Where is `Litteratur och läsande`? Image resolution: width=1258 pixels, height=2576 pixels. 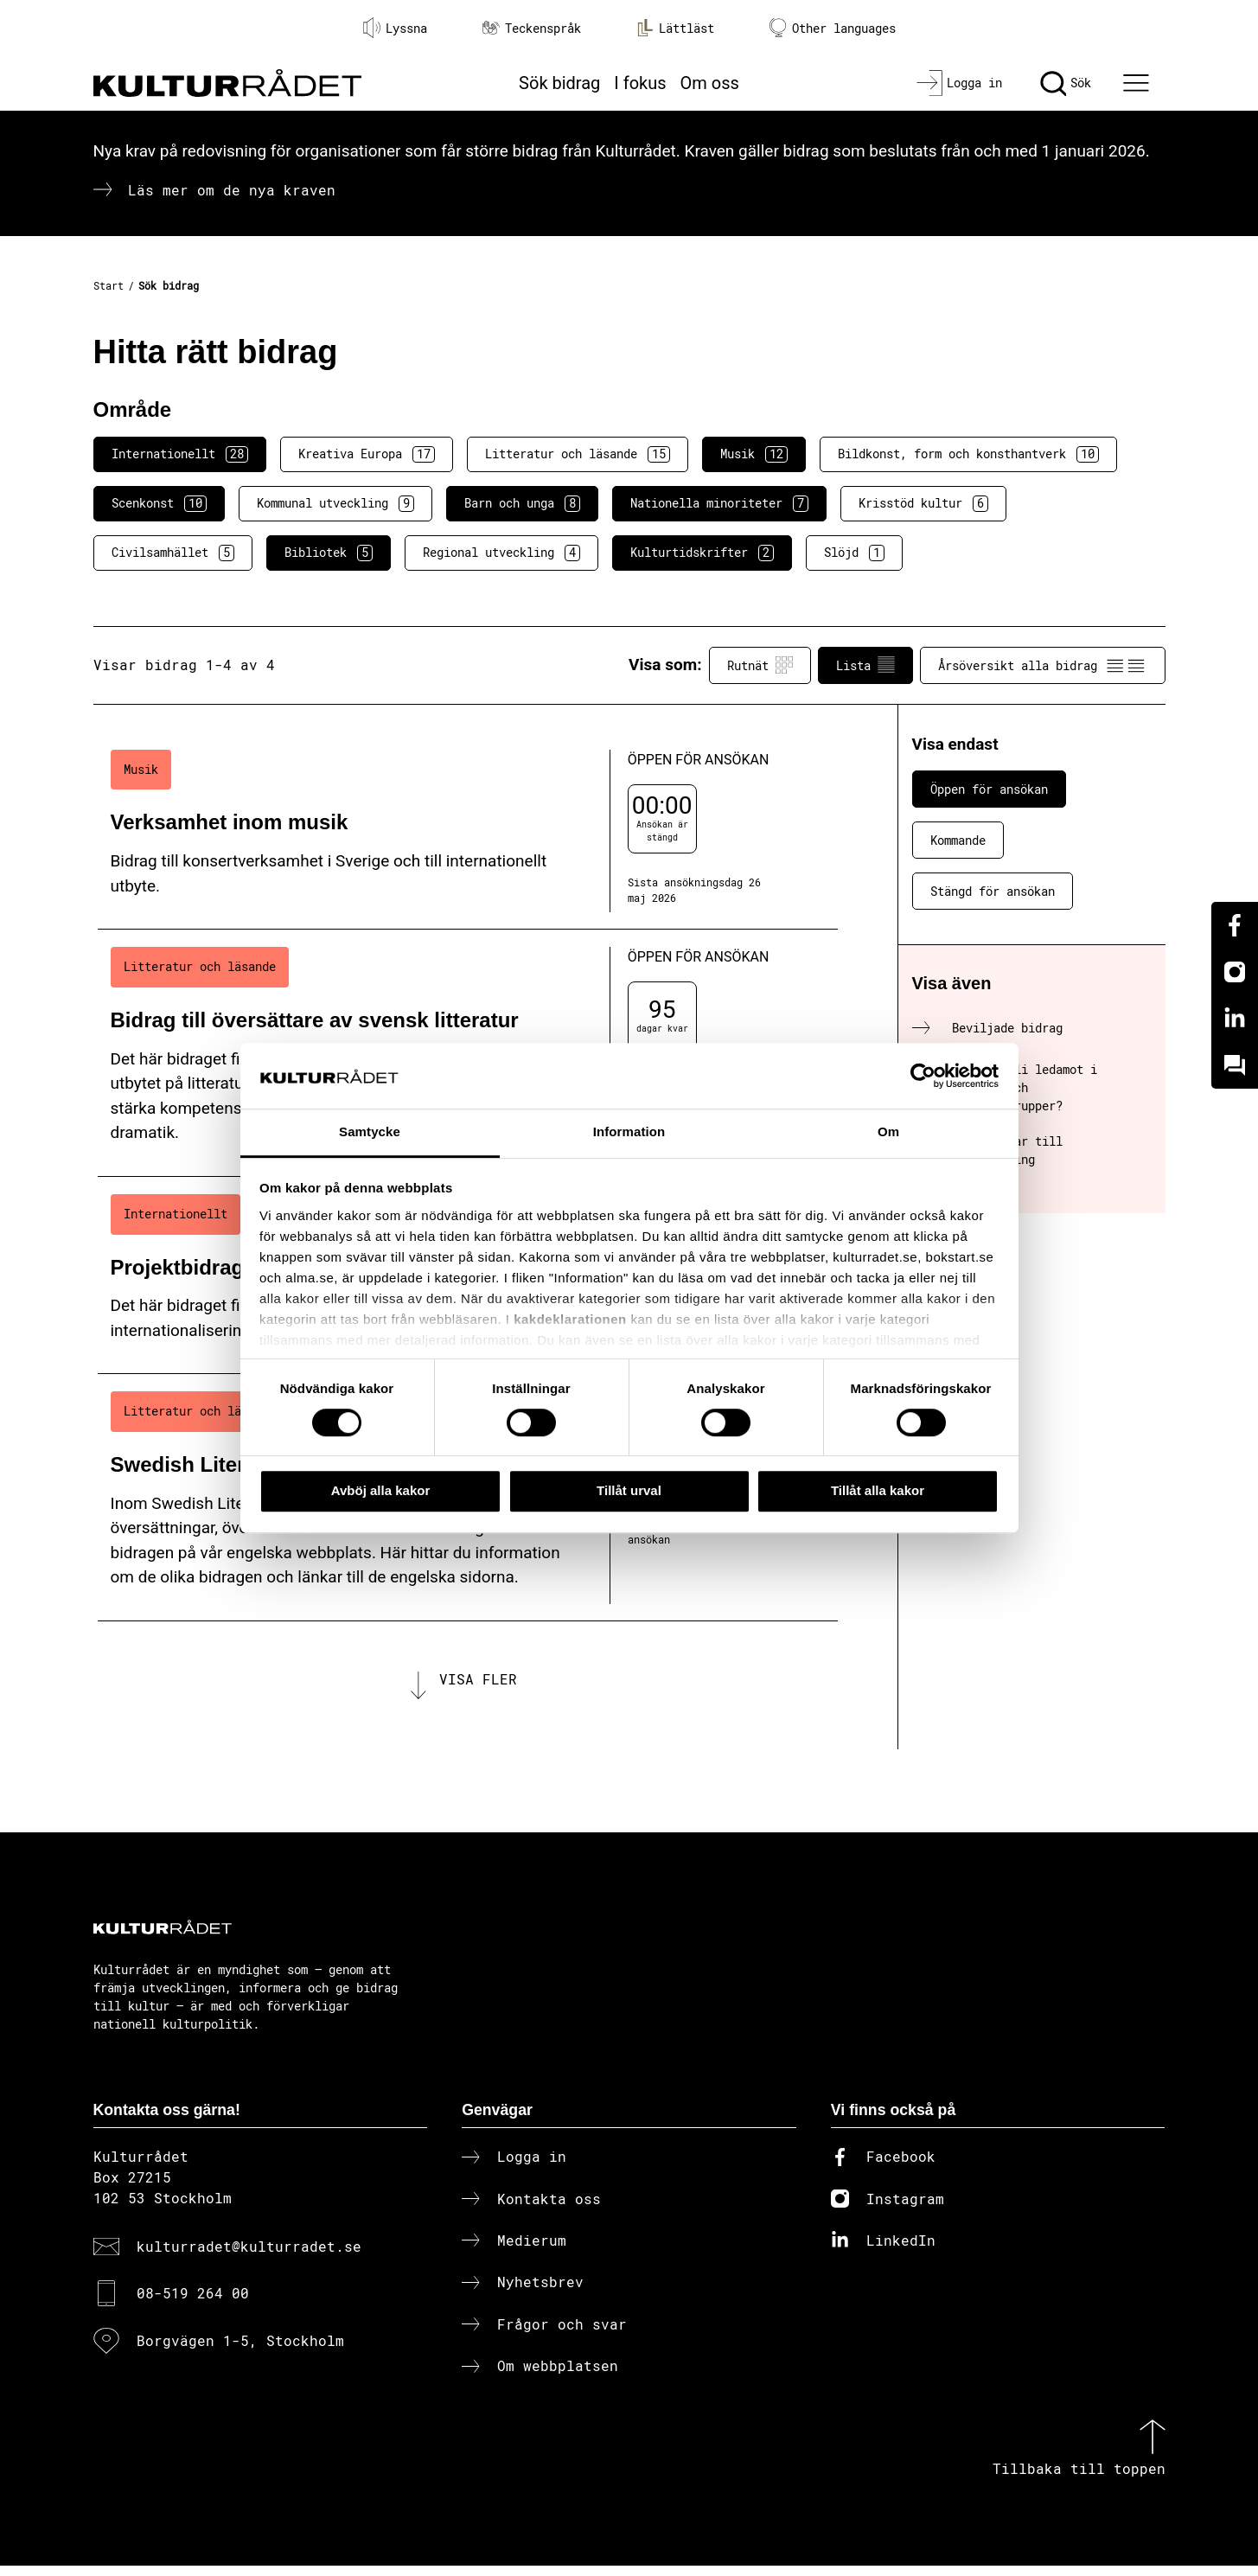
Litteratur och läsande is located at coordinates (577, 454).